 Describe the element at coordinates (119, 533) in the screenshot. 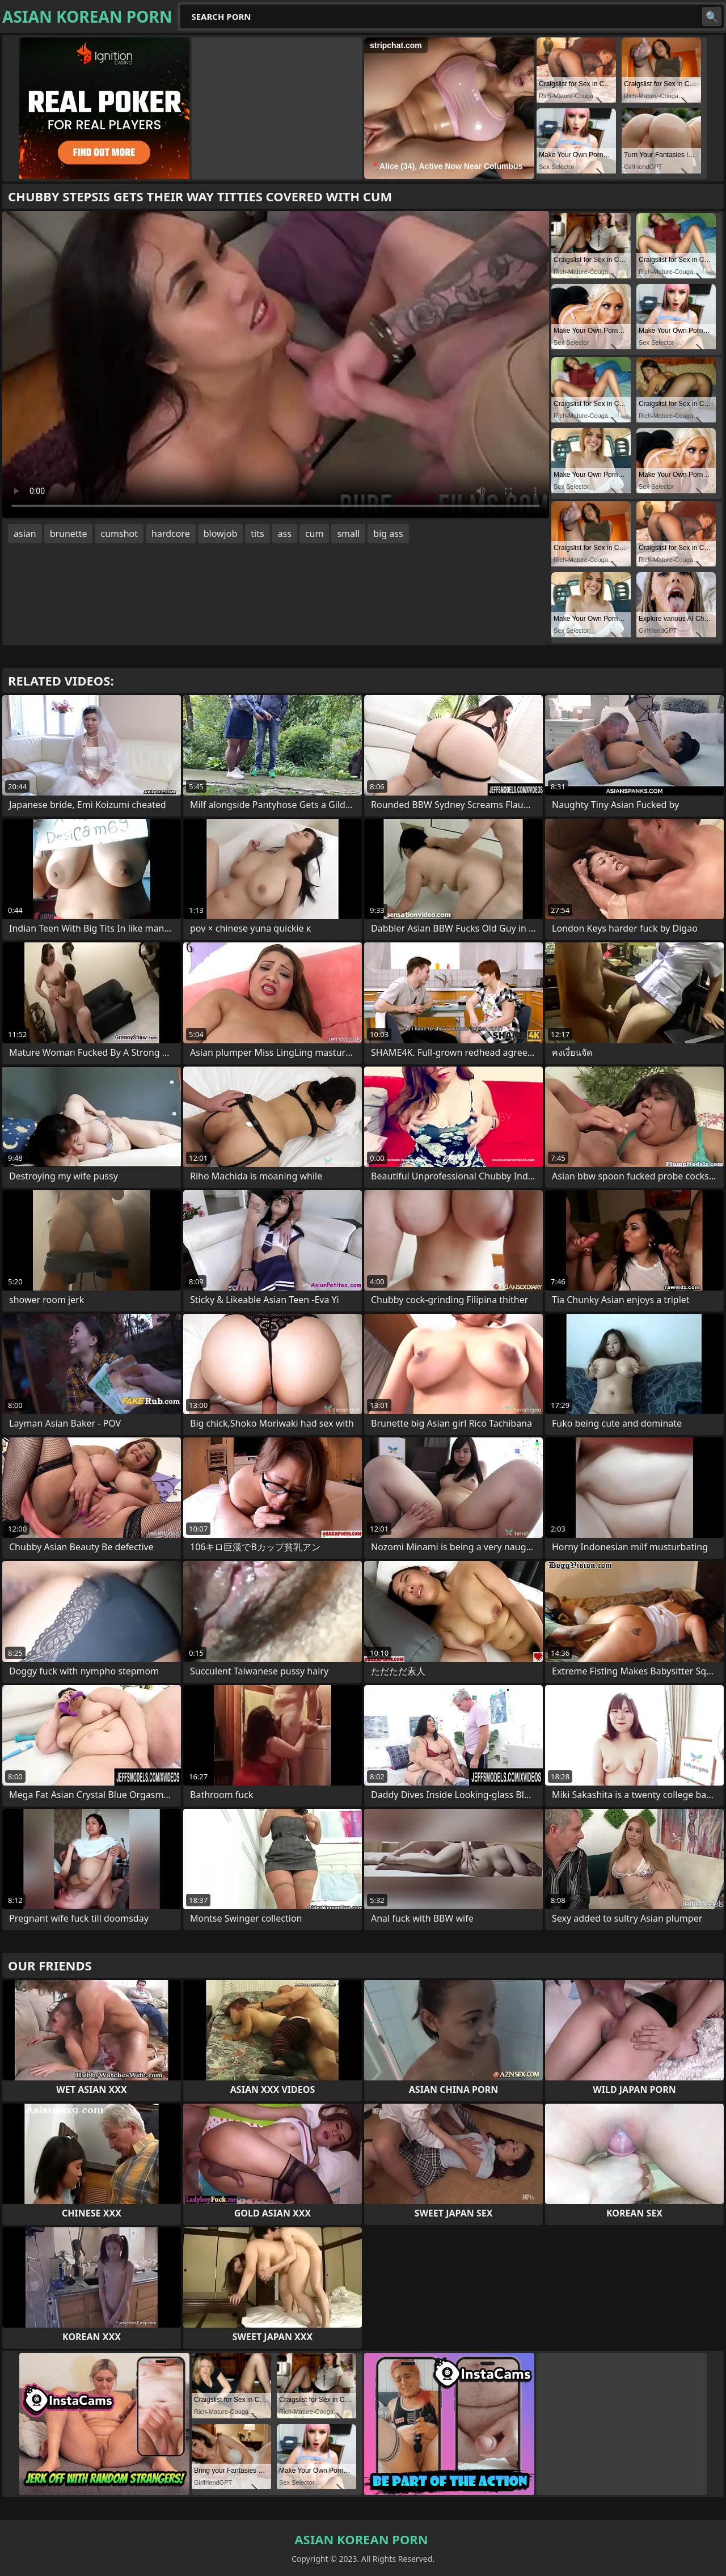

I see `cumshot` at that location.